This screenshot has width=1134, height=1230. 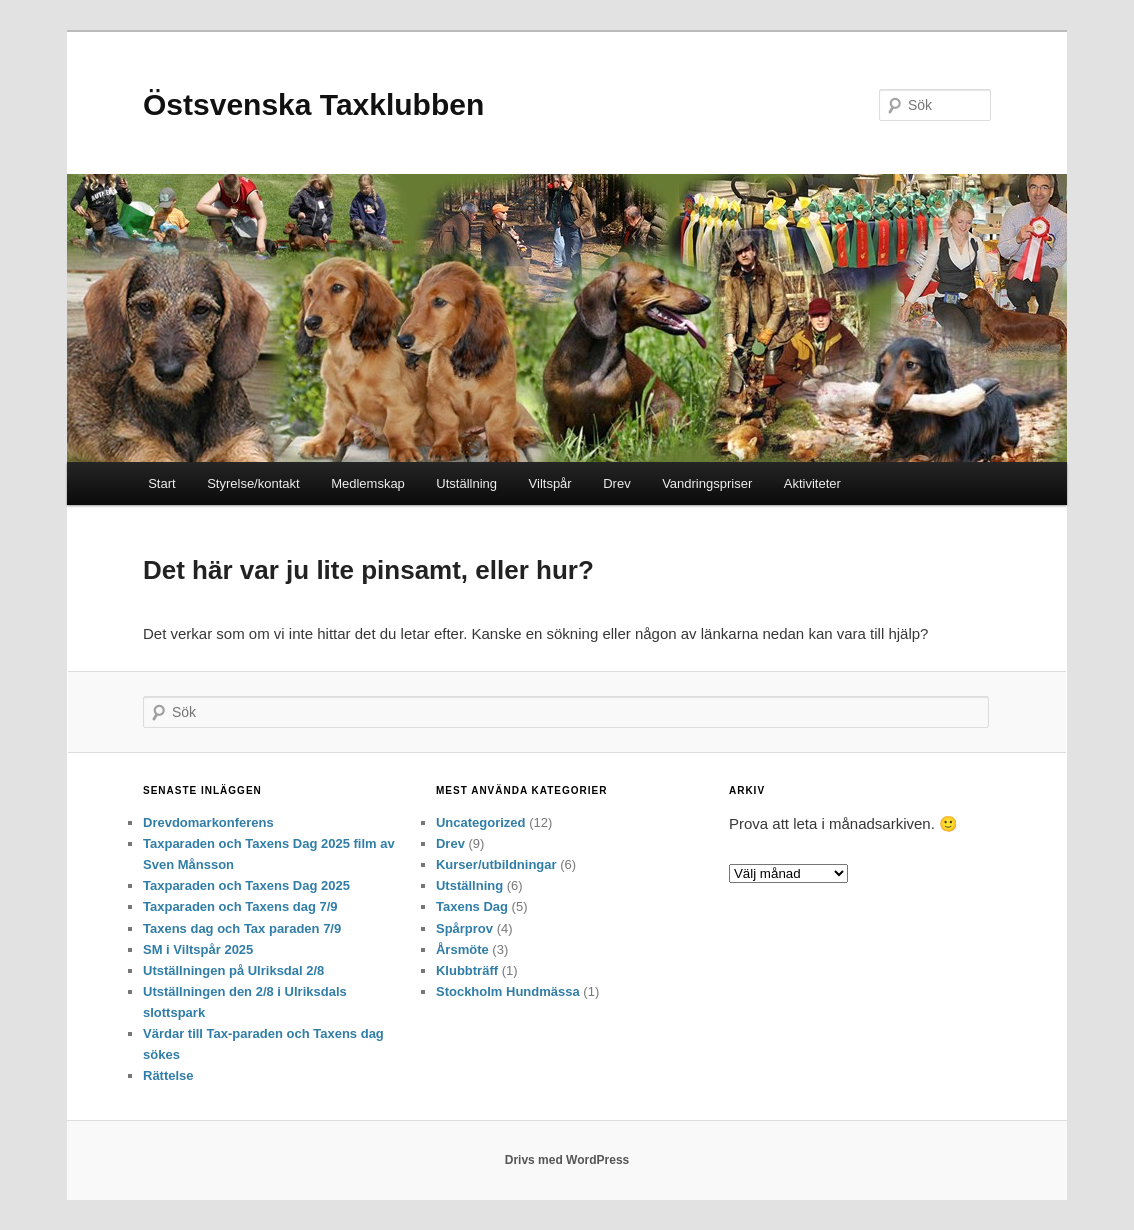 I want to click on SM i Viltspår 2025, so click(x=198, y=949).